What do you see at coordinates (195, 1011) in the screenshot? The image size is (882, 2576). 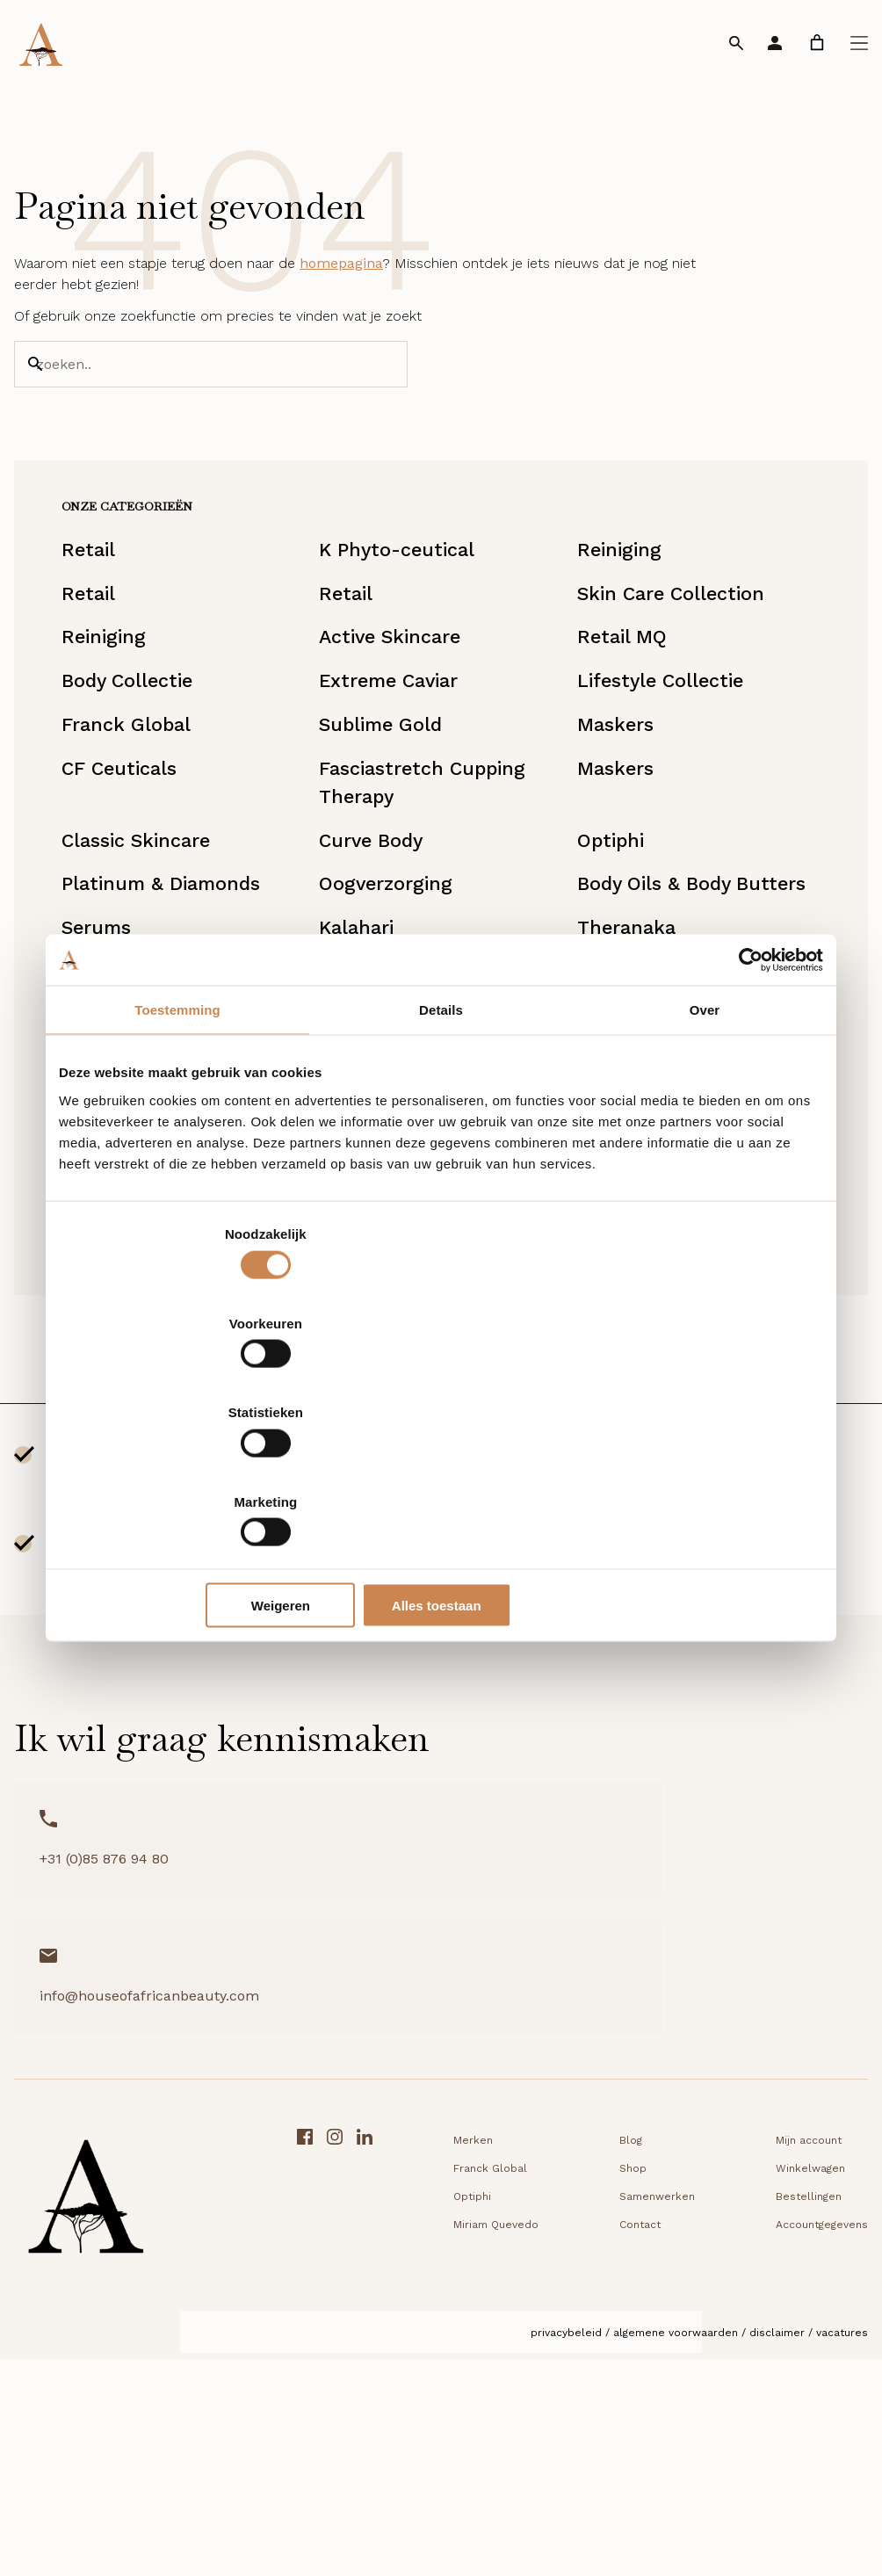 I see `Platinum & Diamonds` at bounding box center [195, 1011].